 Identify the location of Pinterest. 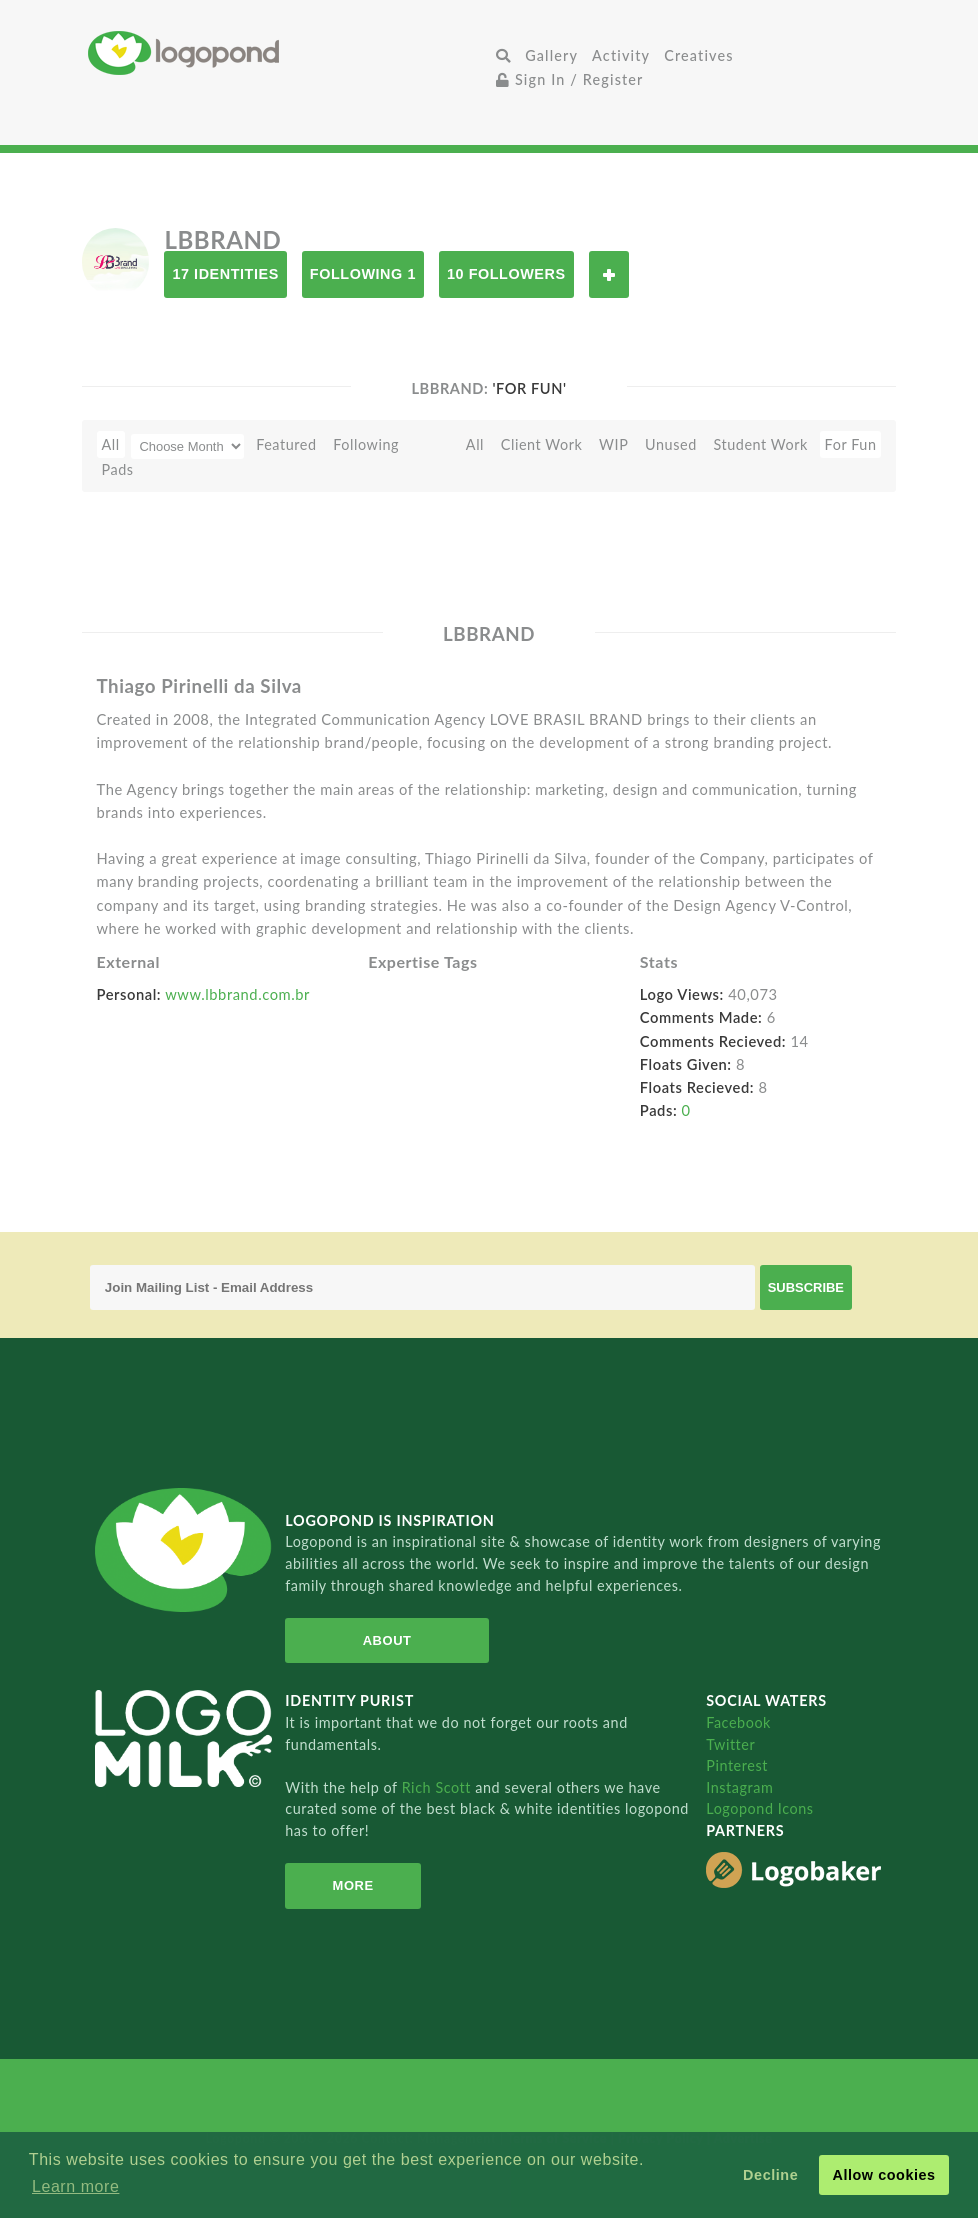
(737, 1765).